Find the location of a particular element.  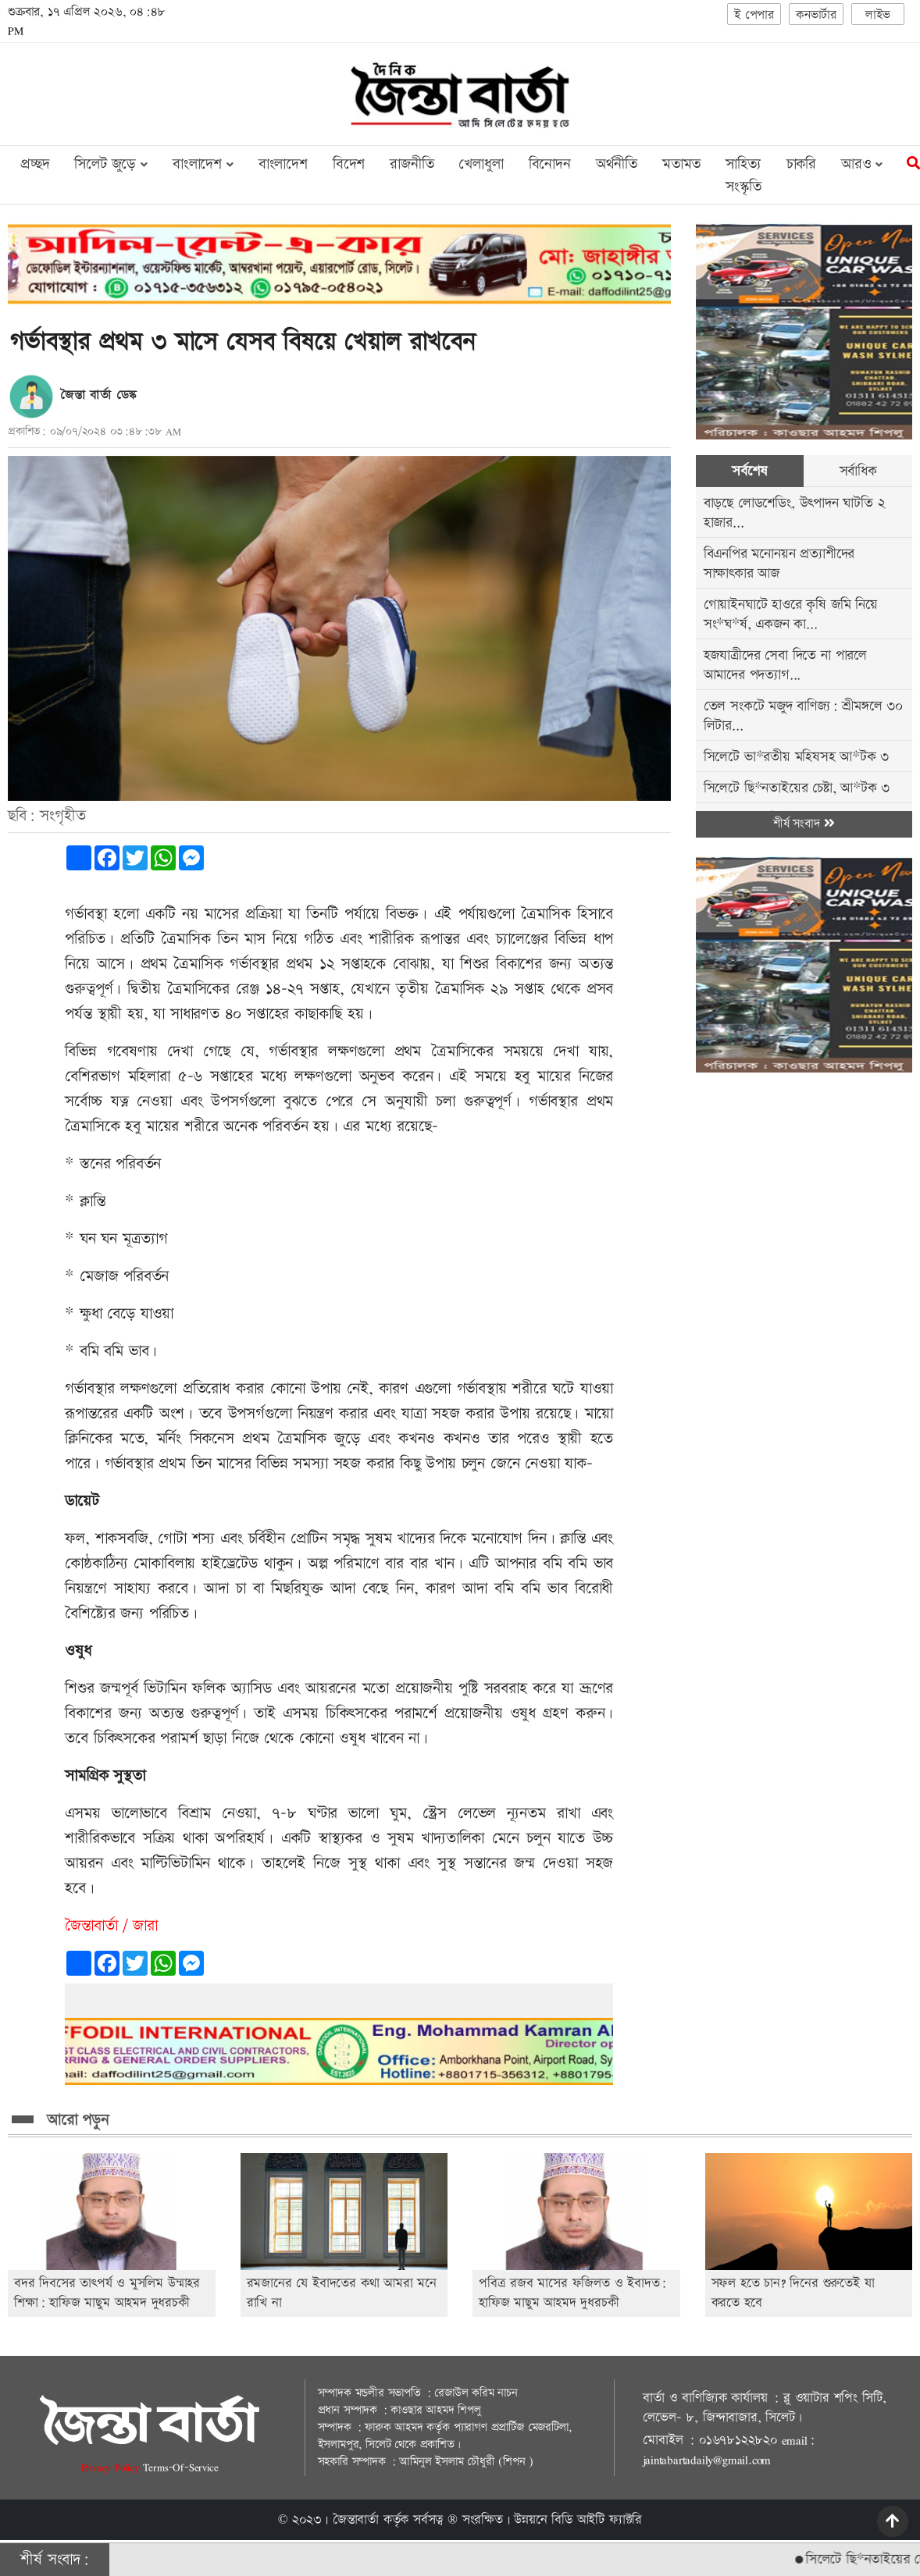

বিডি আইটি ফ্যাক্টরি is located at coordinates (596, 2519).